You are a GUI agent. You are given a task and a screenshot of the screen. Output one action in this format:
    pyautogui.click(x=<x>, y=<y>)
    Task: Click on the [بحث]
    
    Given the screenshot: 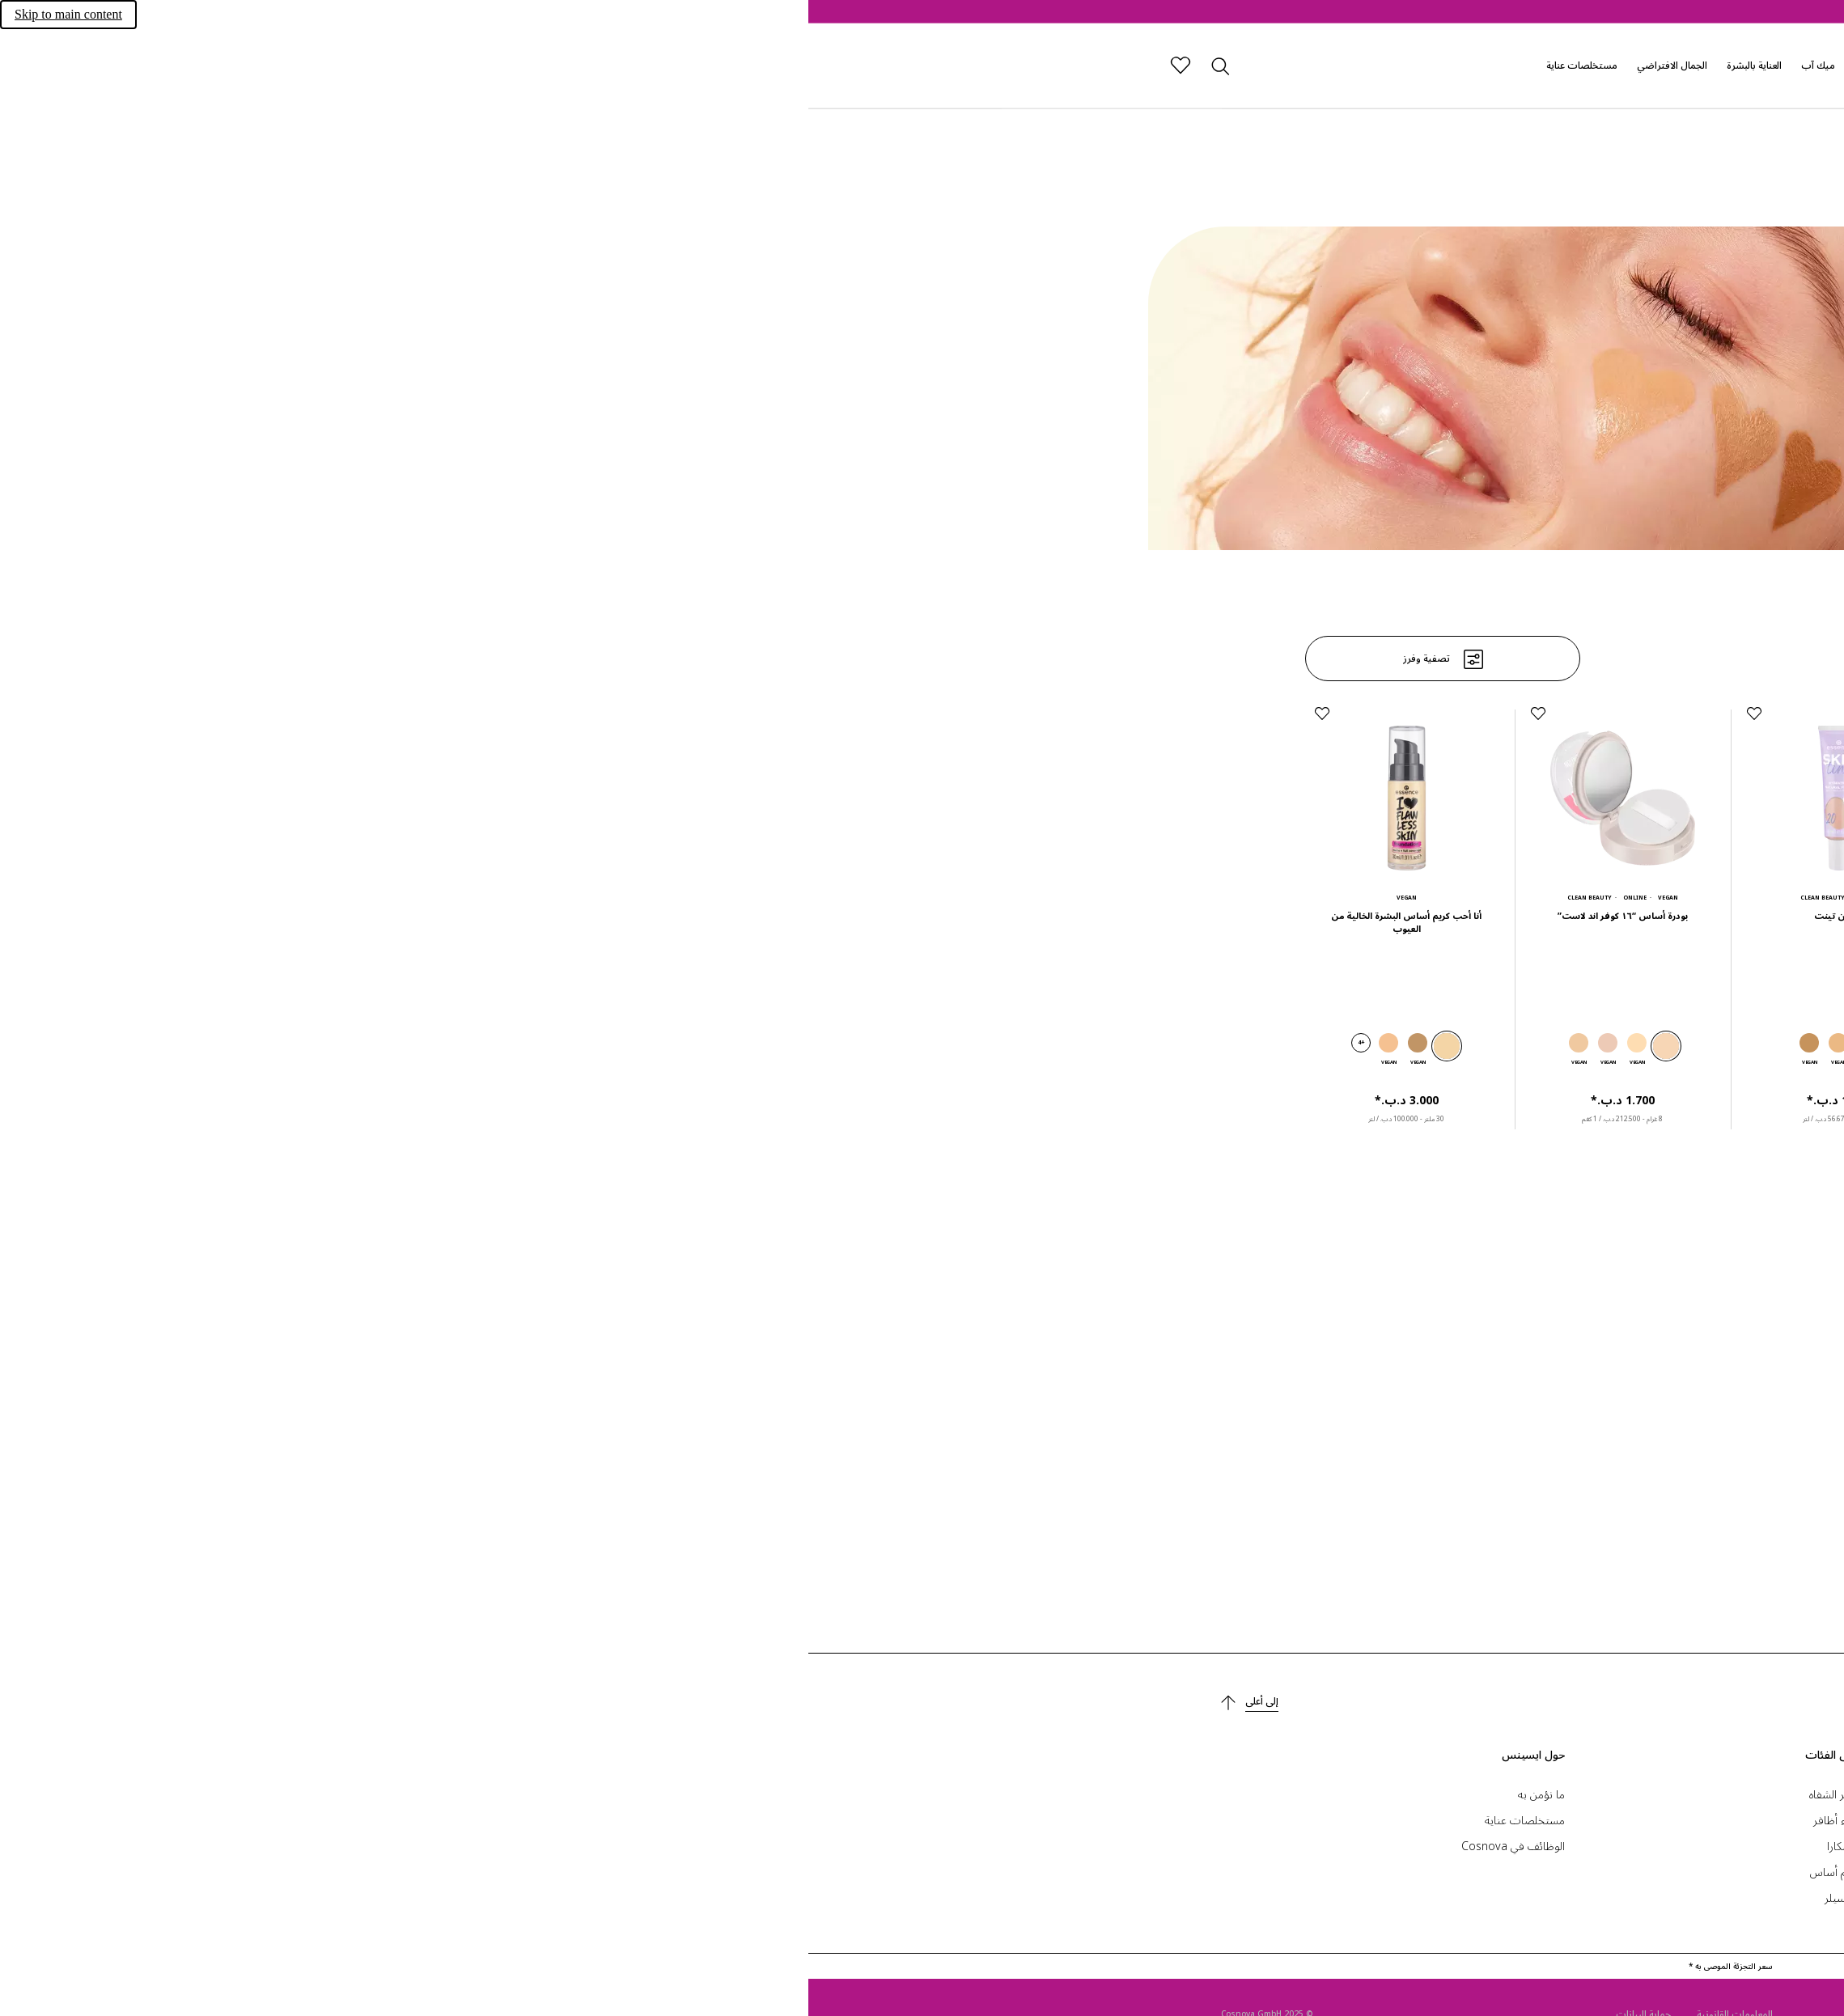 What is the action you would take?
    pyautogui.click(x=411, y=65)
    